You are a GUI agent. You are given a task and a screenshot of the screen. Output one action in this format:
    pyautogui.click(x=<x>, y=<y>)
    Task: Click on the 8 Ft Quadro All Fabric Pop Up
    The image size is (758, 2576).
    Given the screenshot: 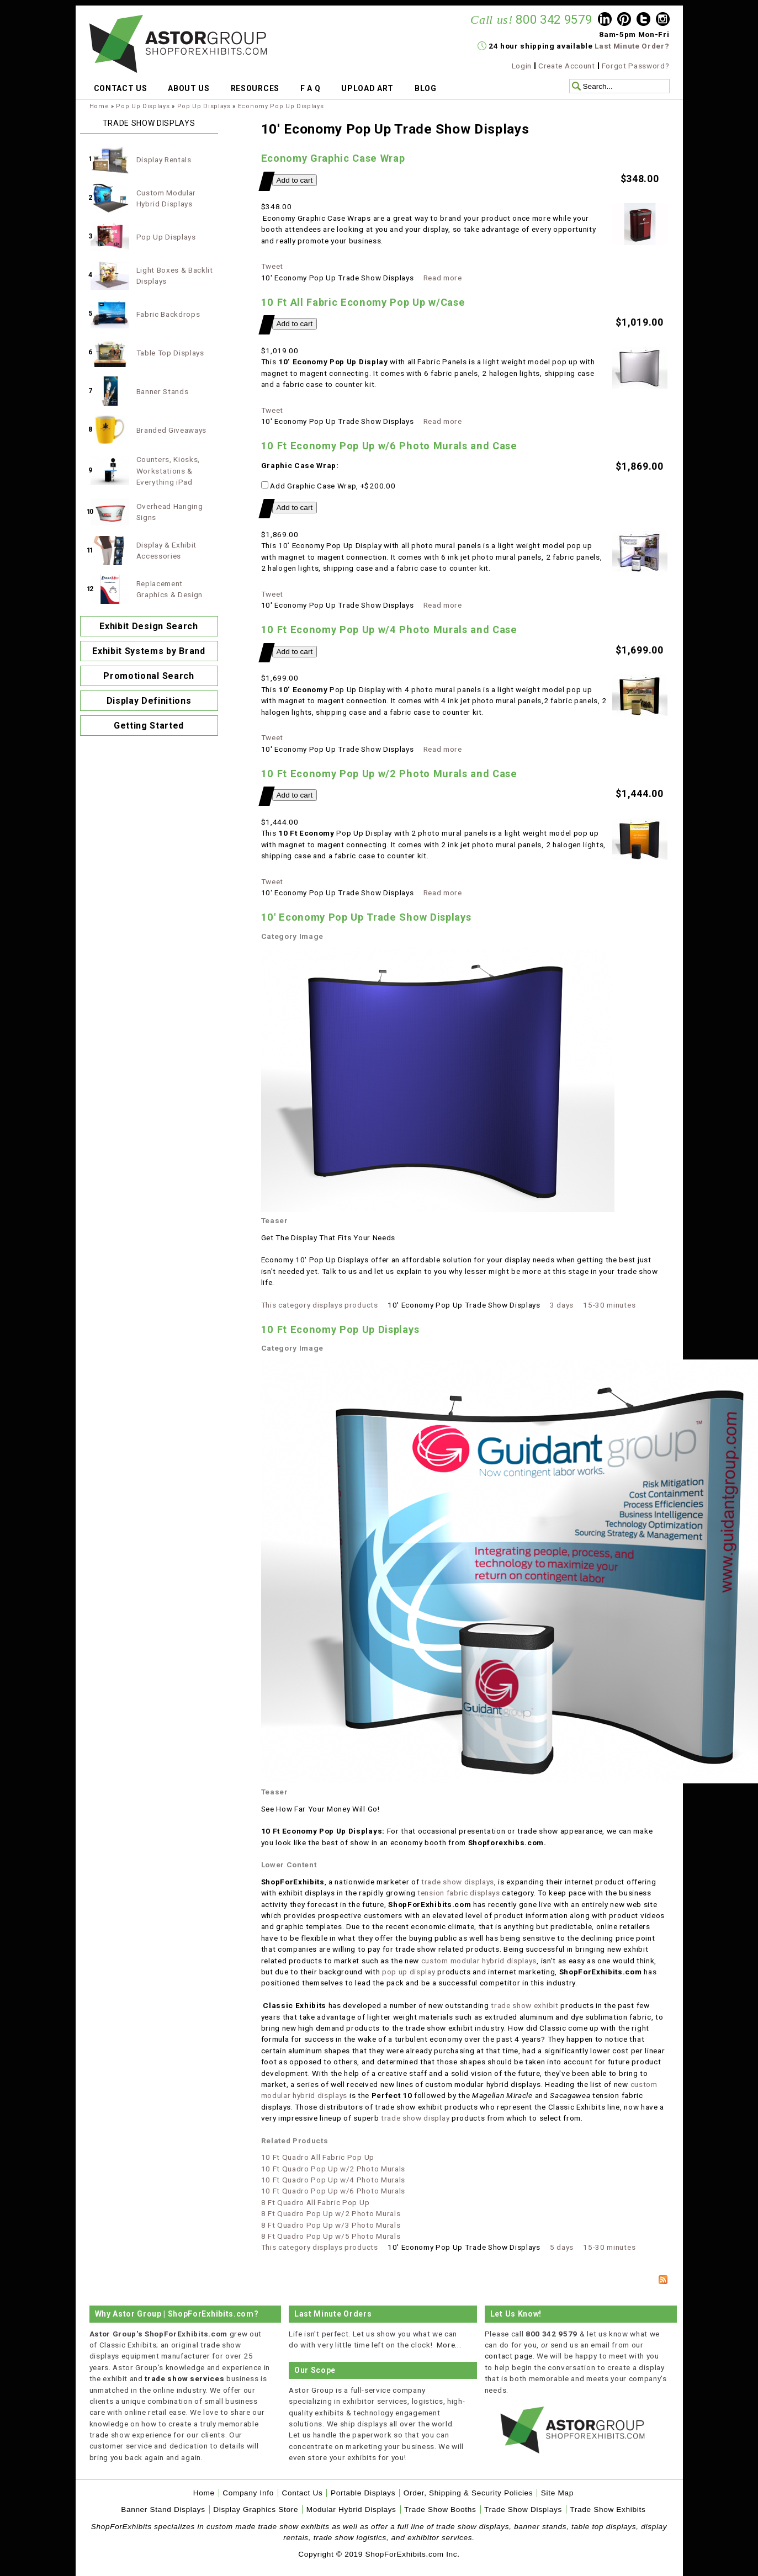 What is the action you would take?
    pyautogui.click(x=315, y=2202)
    